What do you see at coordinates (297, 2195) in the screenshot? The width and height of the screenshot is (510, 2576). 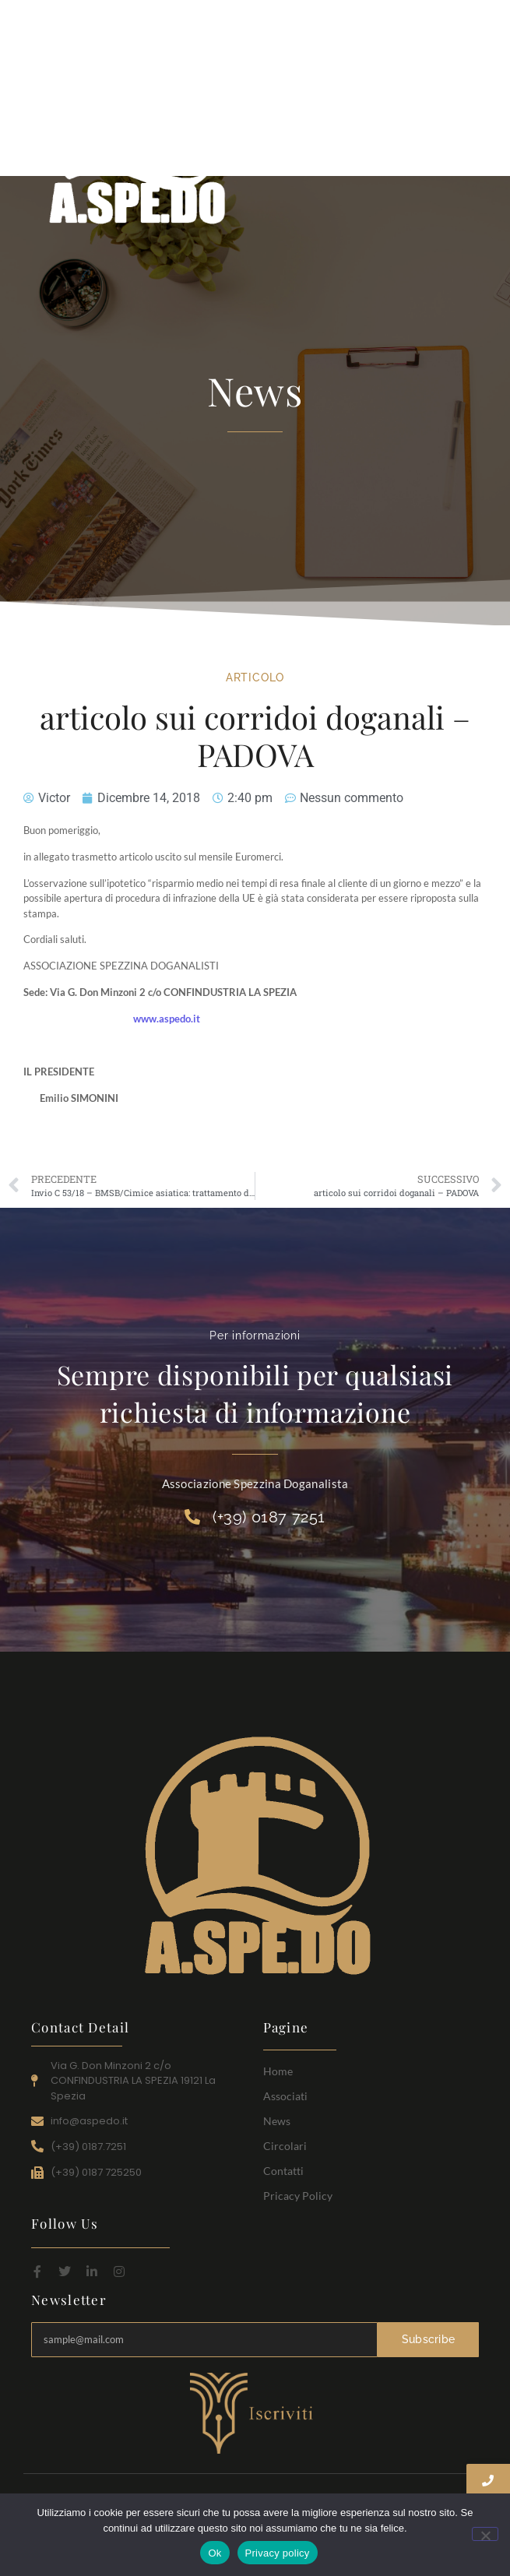 I see `Pricacy Policy` at bounding box center [297, 2195].